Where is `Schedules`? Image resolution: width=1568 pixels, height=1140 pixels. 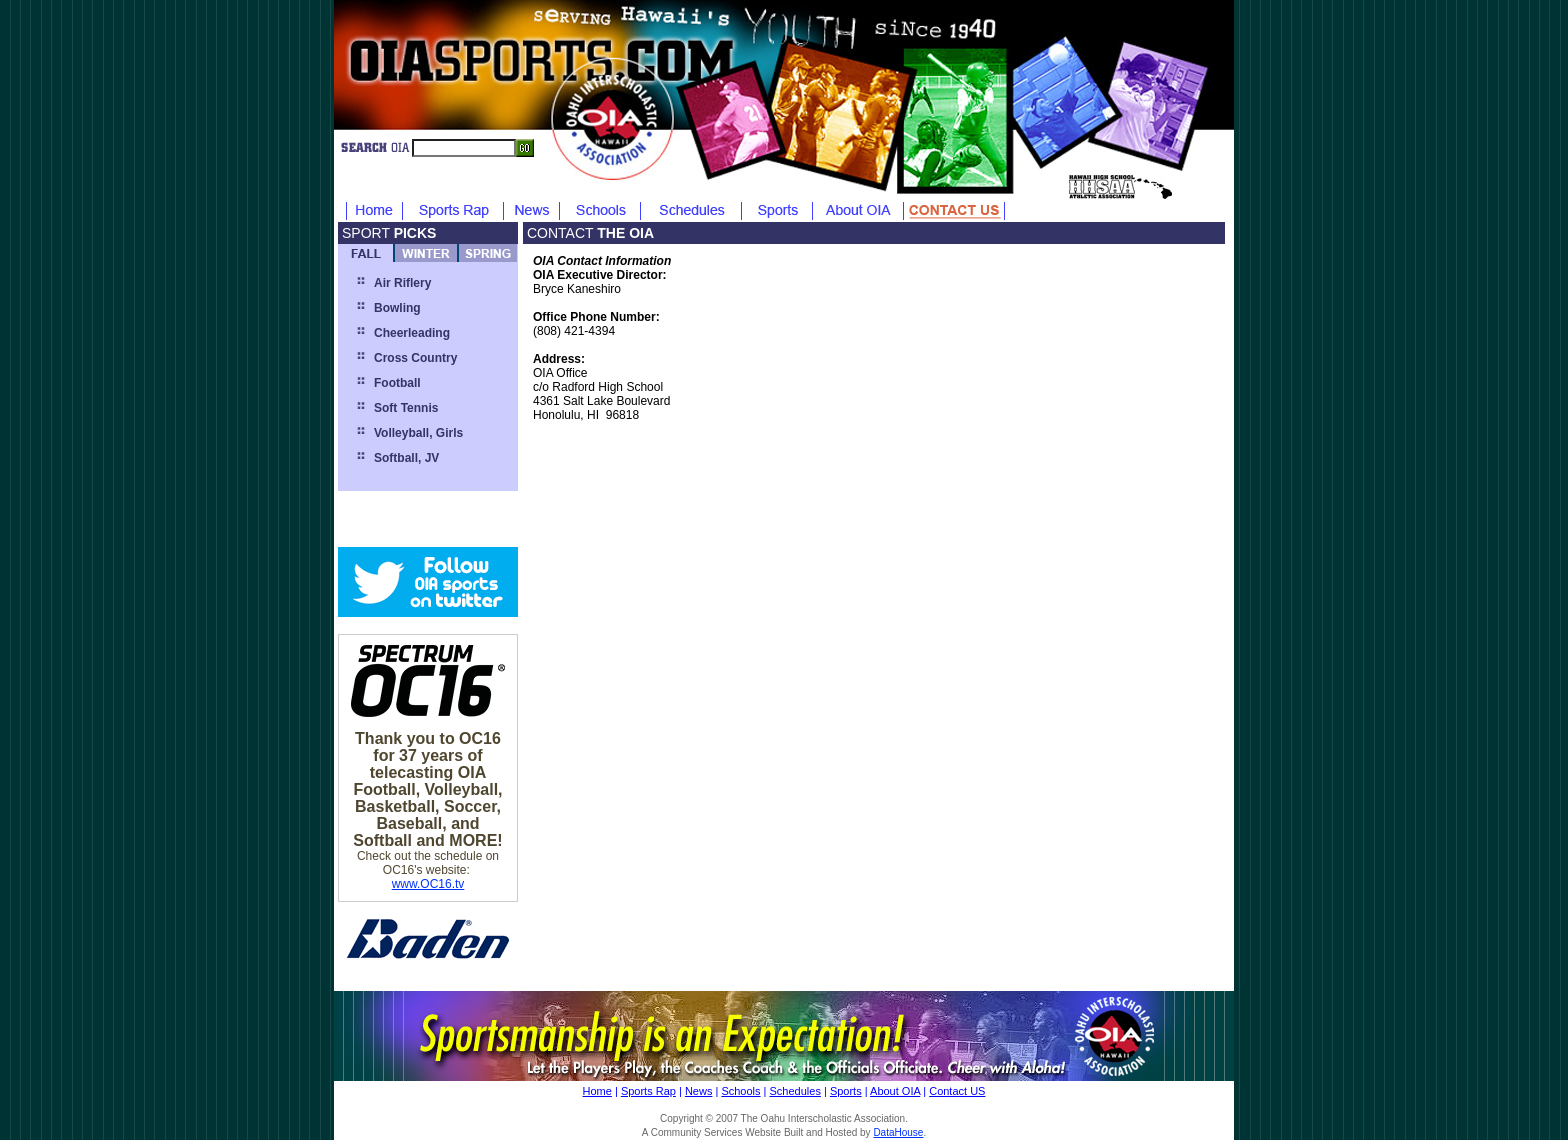 Schedules is located at coordinates (795, 1091).